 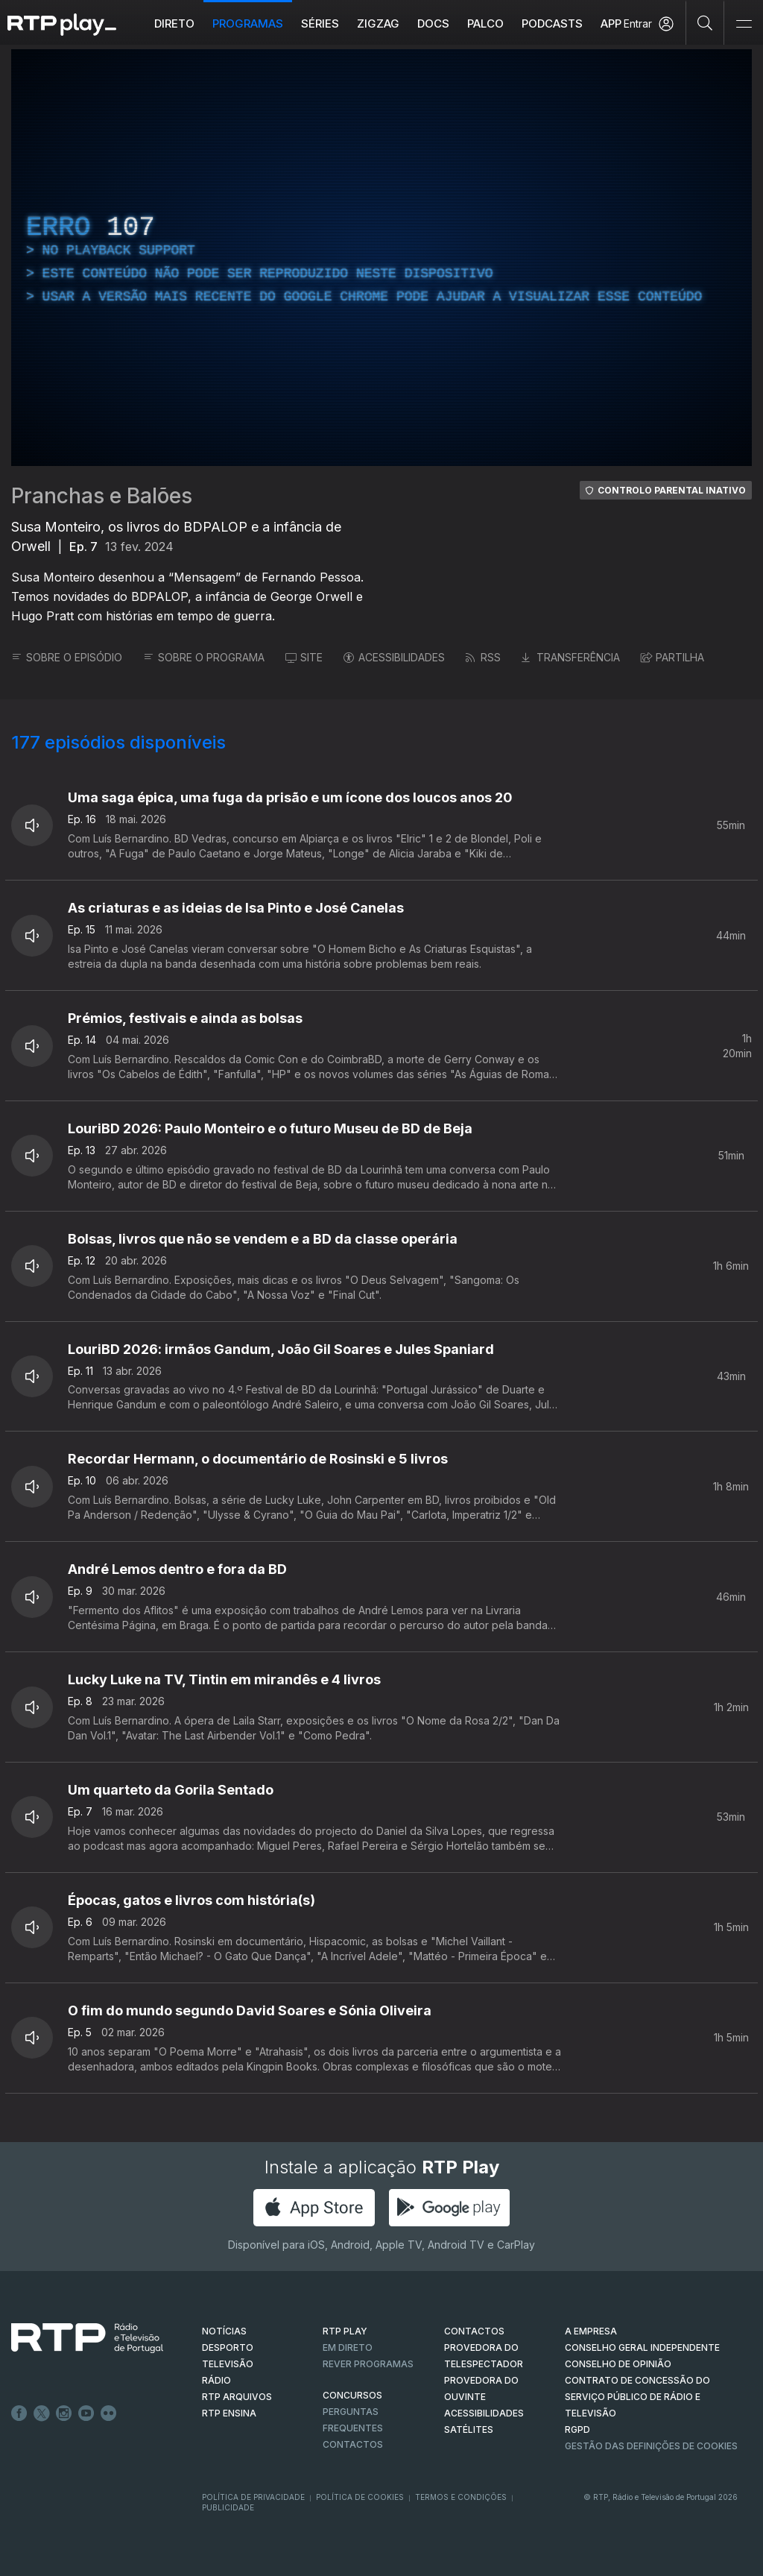 What do you see at coordinates (483, 657) in the screenshot?
I see `RSS` at bounding box center [483, 657].